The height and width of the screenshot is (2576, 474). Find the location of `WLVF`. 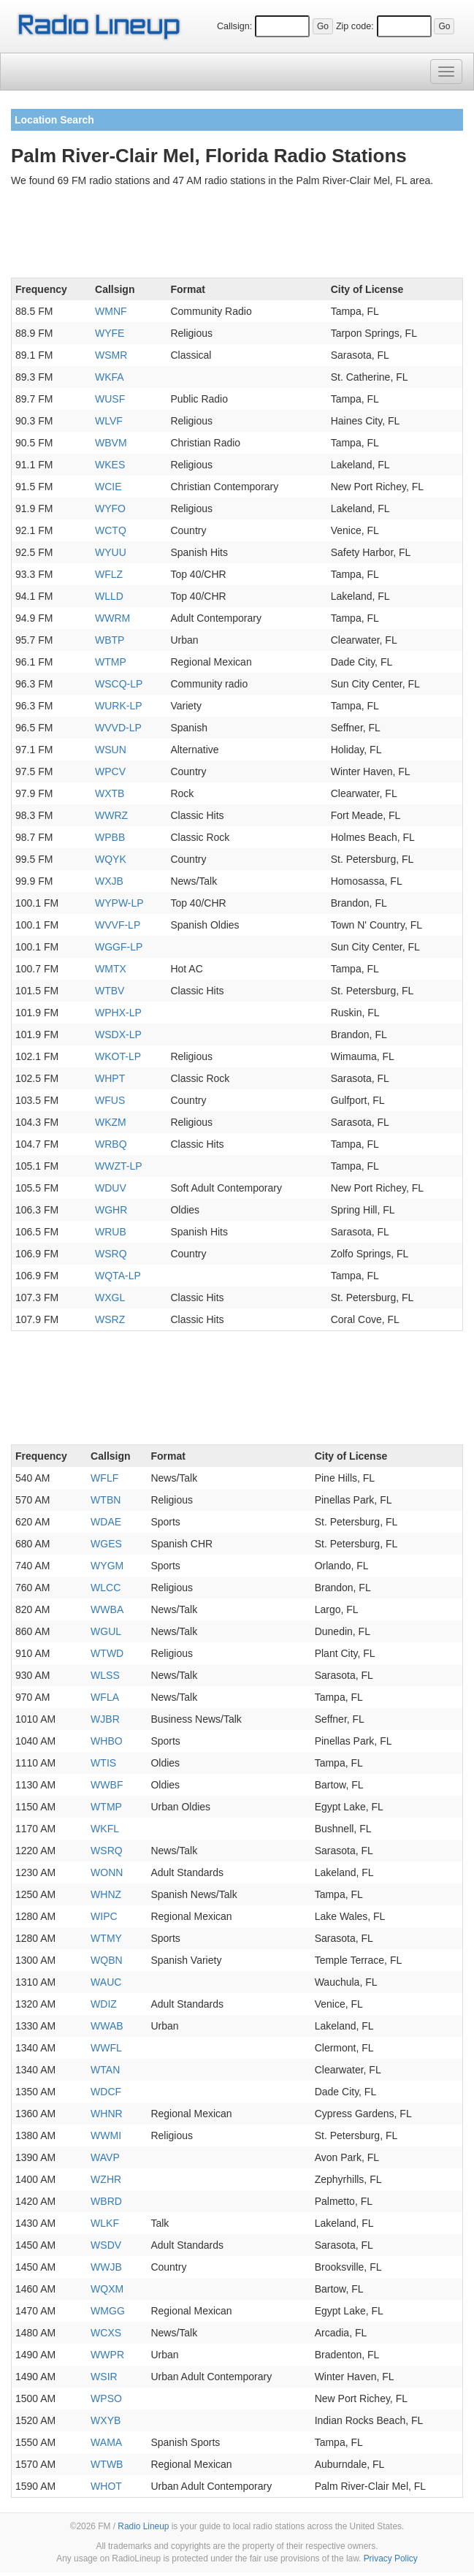

WLVF is located at coordinates (109, 421).